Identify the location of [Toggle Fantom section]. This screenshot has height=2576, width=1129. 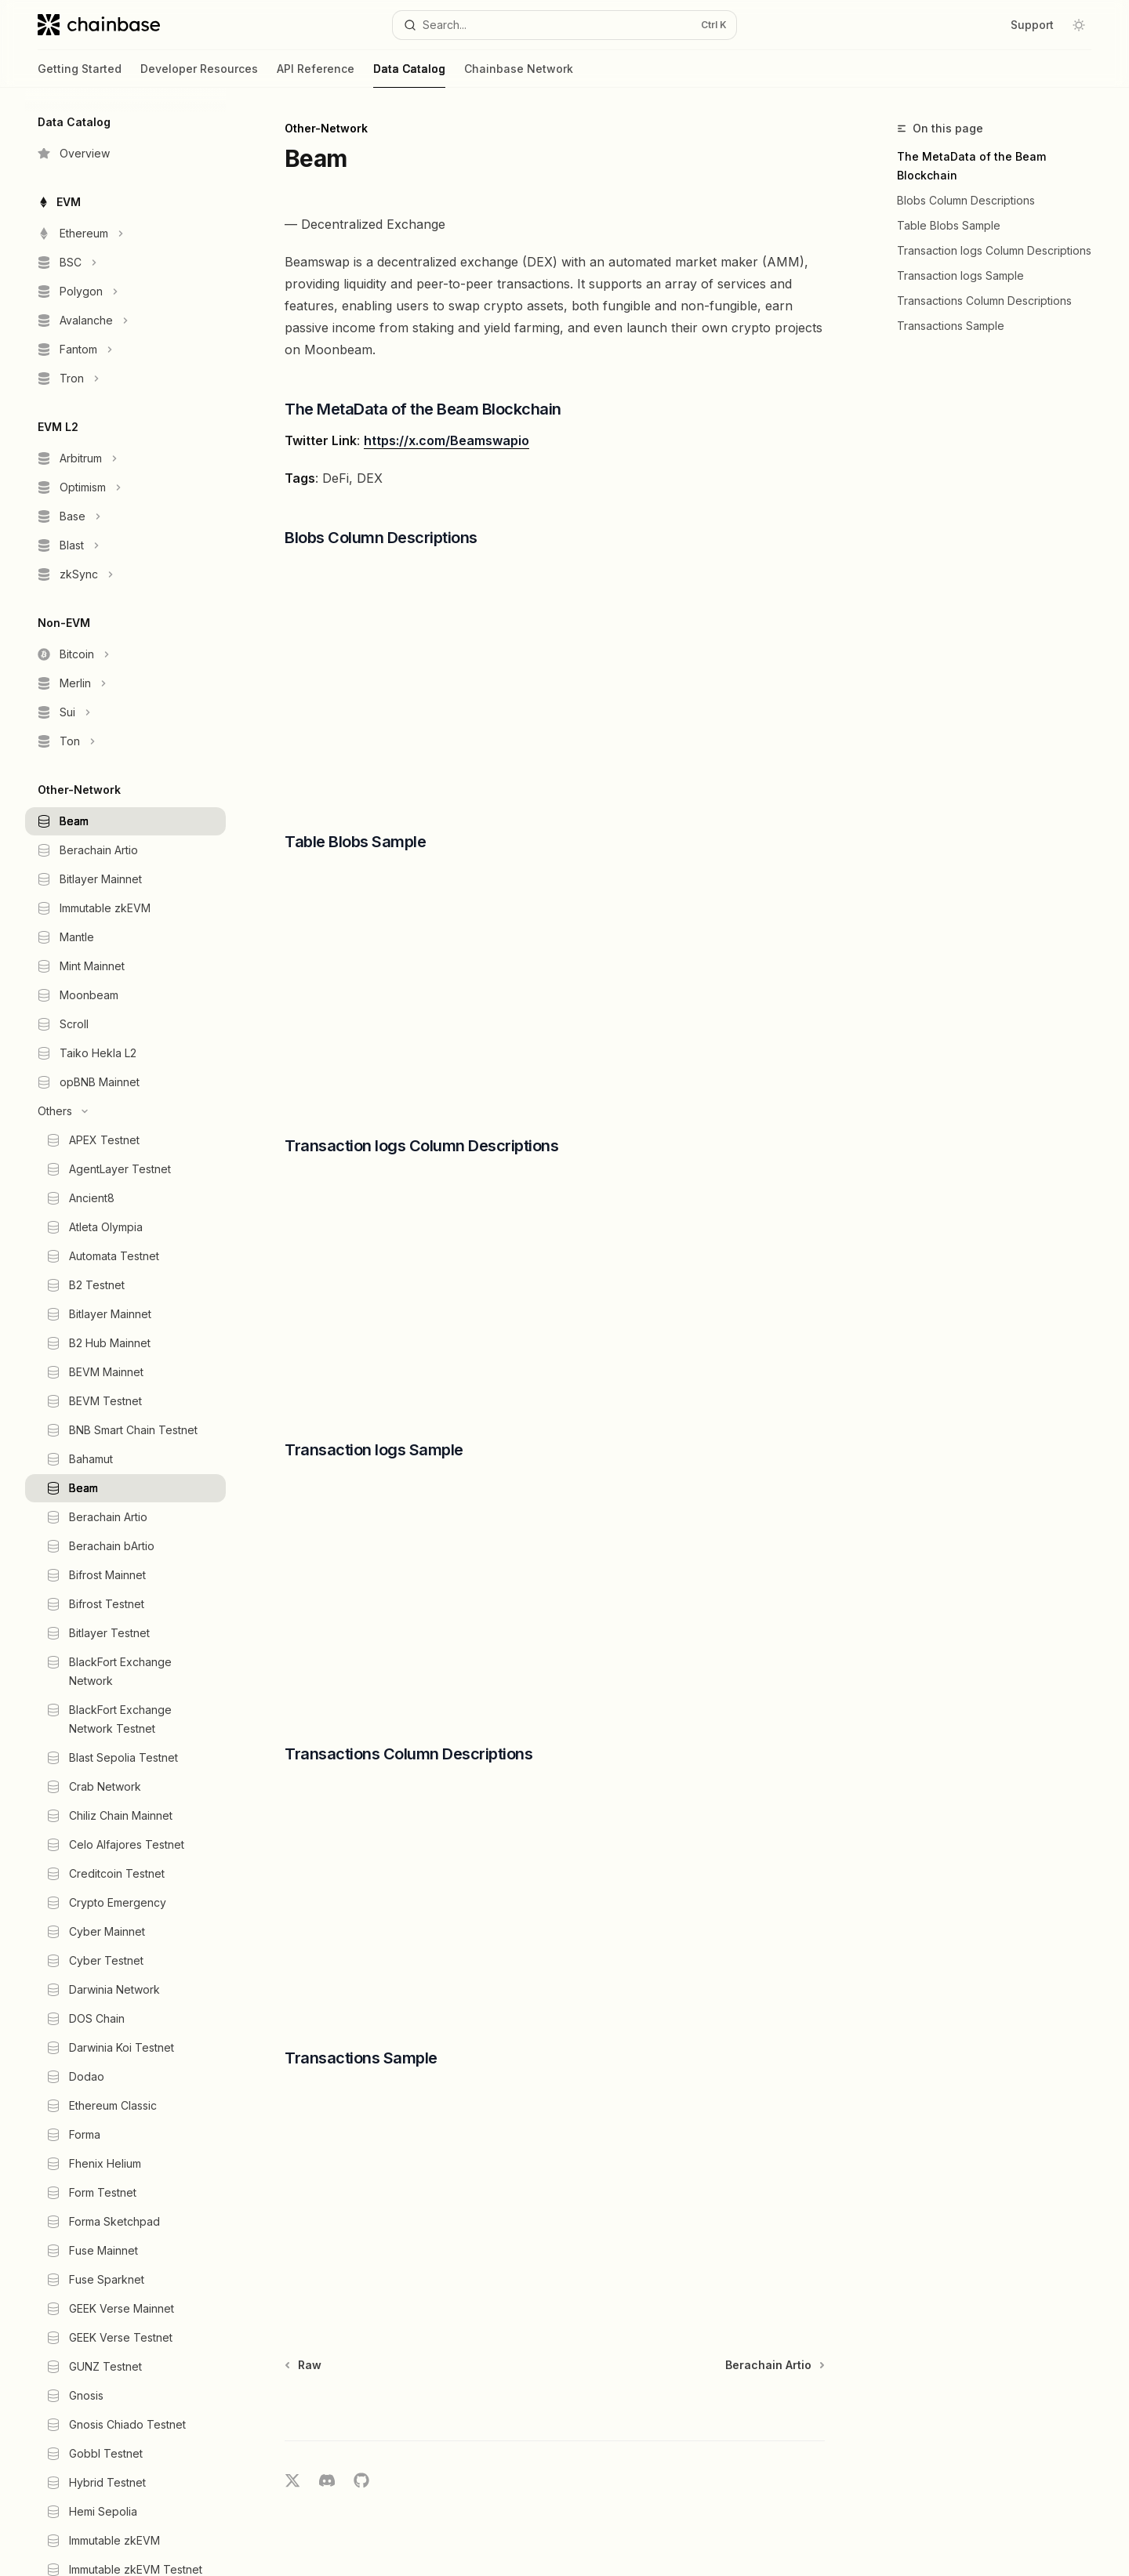
(125, 349).